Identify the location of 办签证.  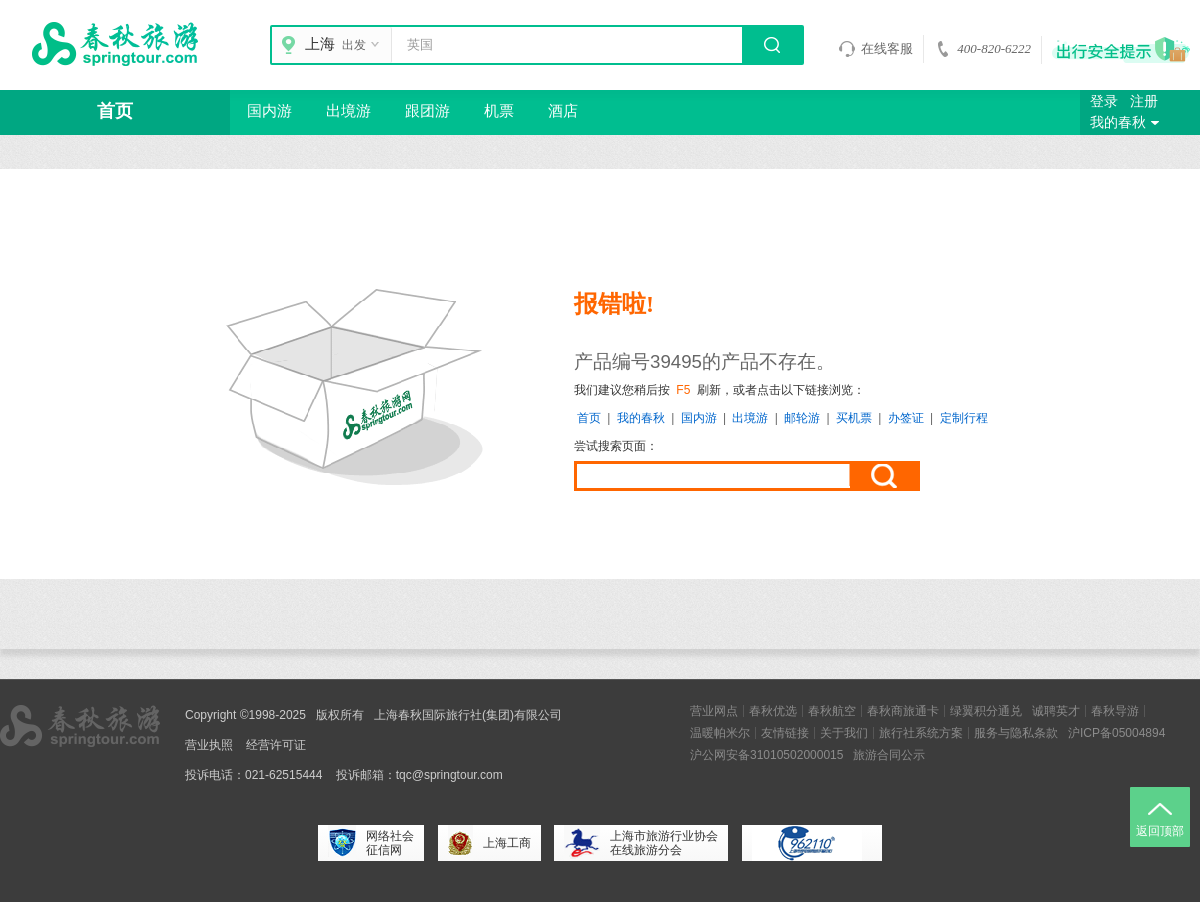
(906, 418).